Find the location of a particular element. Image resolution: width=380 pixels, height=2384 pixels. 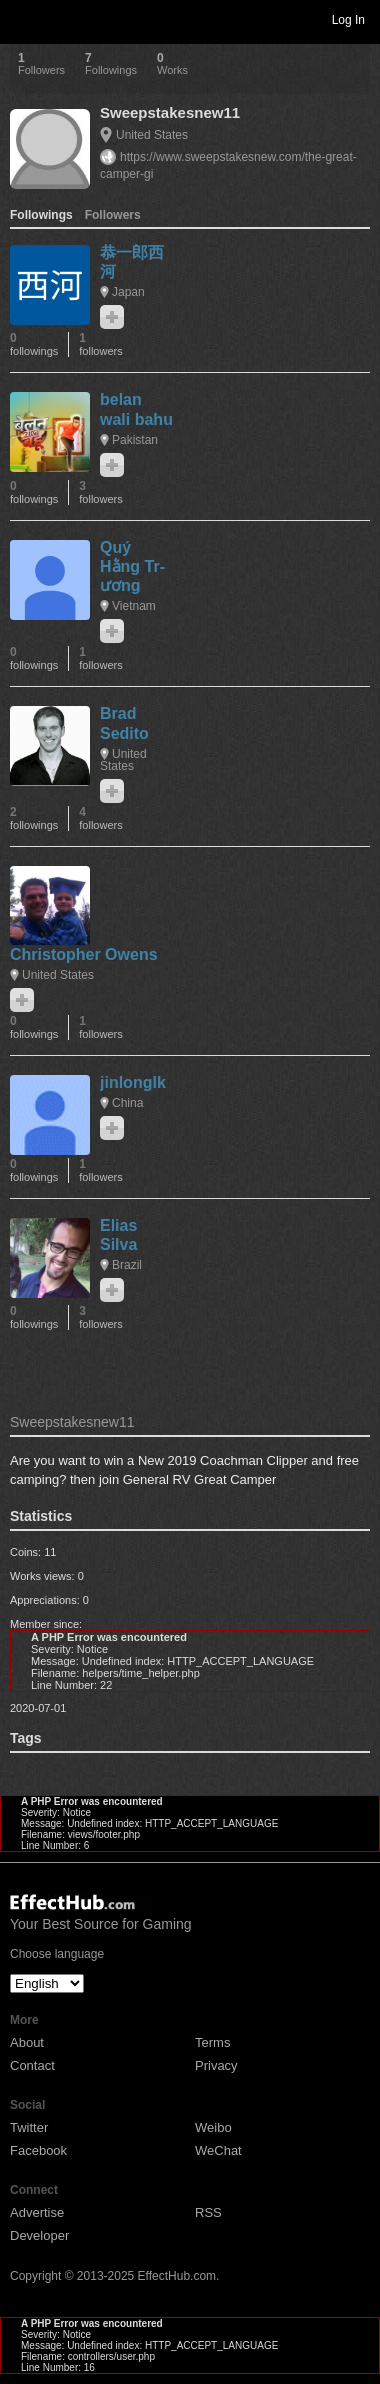

Christopher Owens is located at coordinates (84, 954).